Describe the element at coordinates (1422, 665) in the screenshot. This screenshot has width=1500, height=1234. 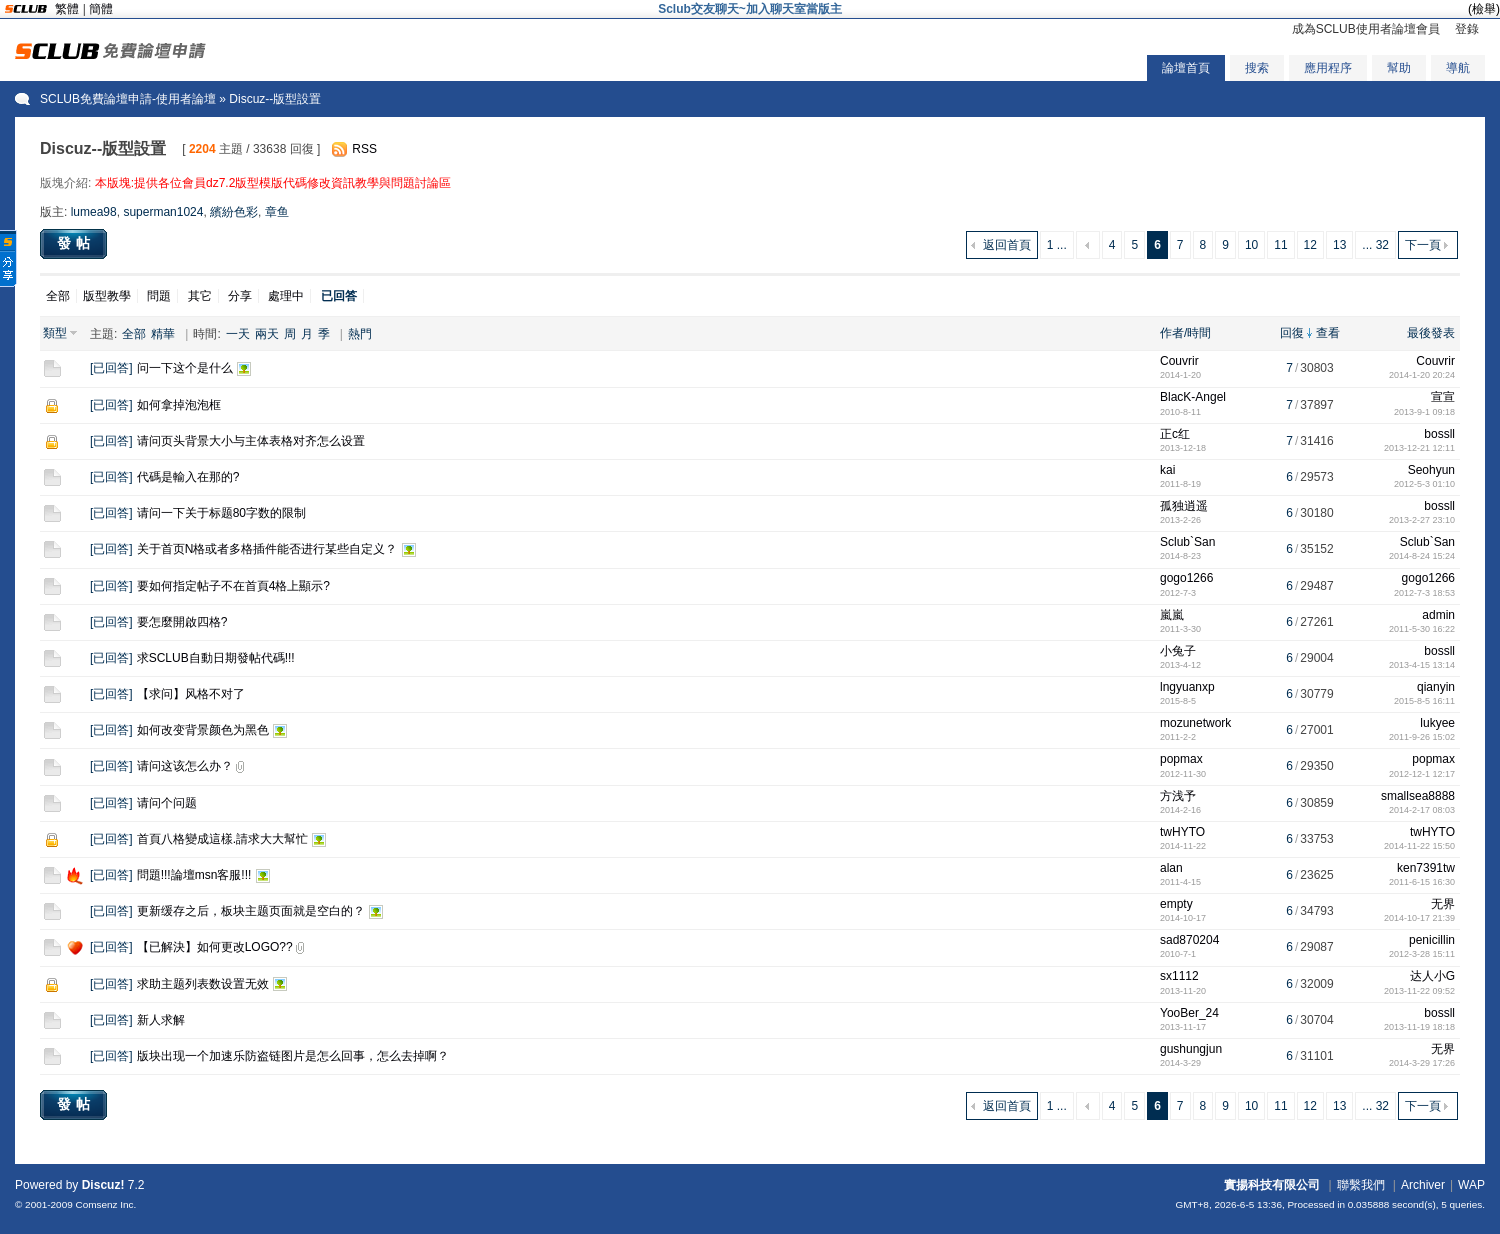
I see `2013-4-15 13:14` at that location.